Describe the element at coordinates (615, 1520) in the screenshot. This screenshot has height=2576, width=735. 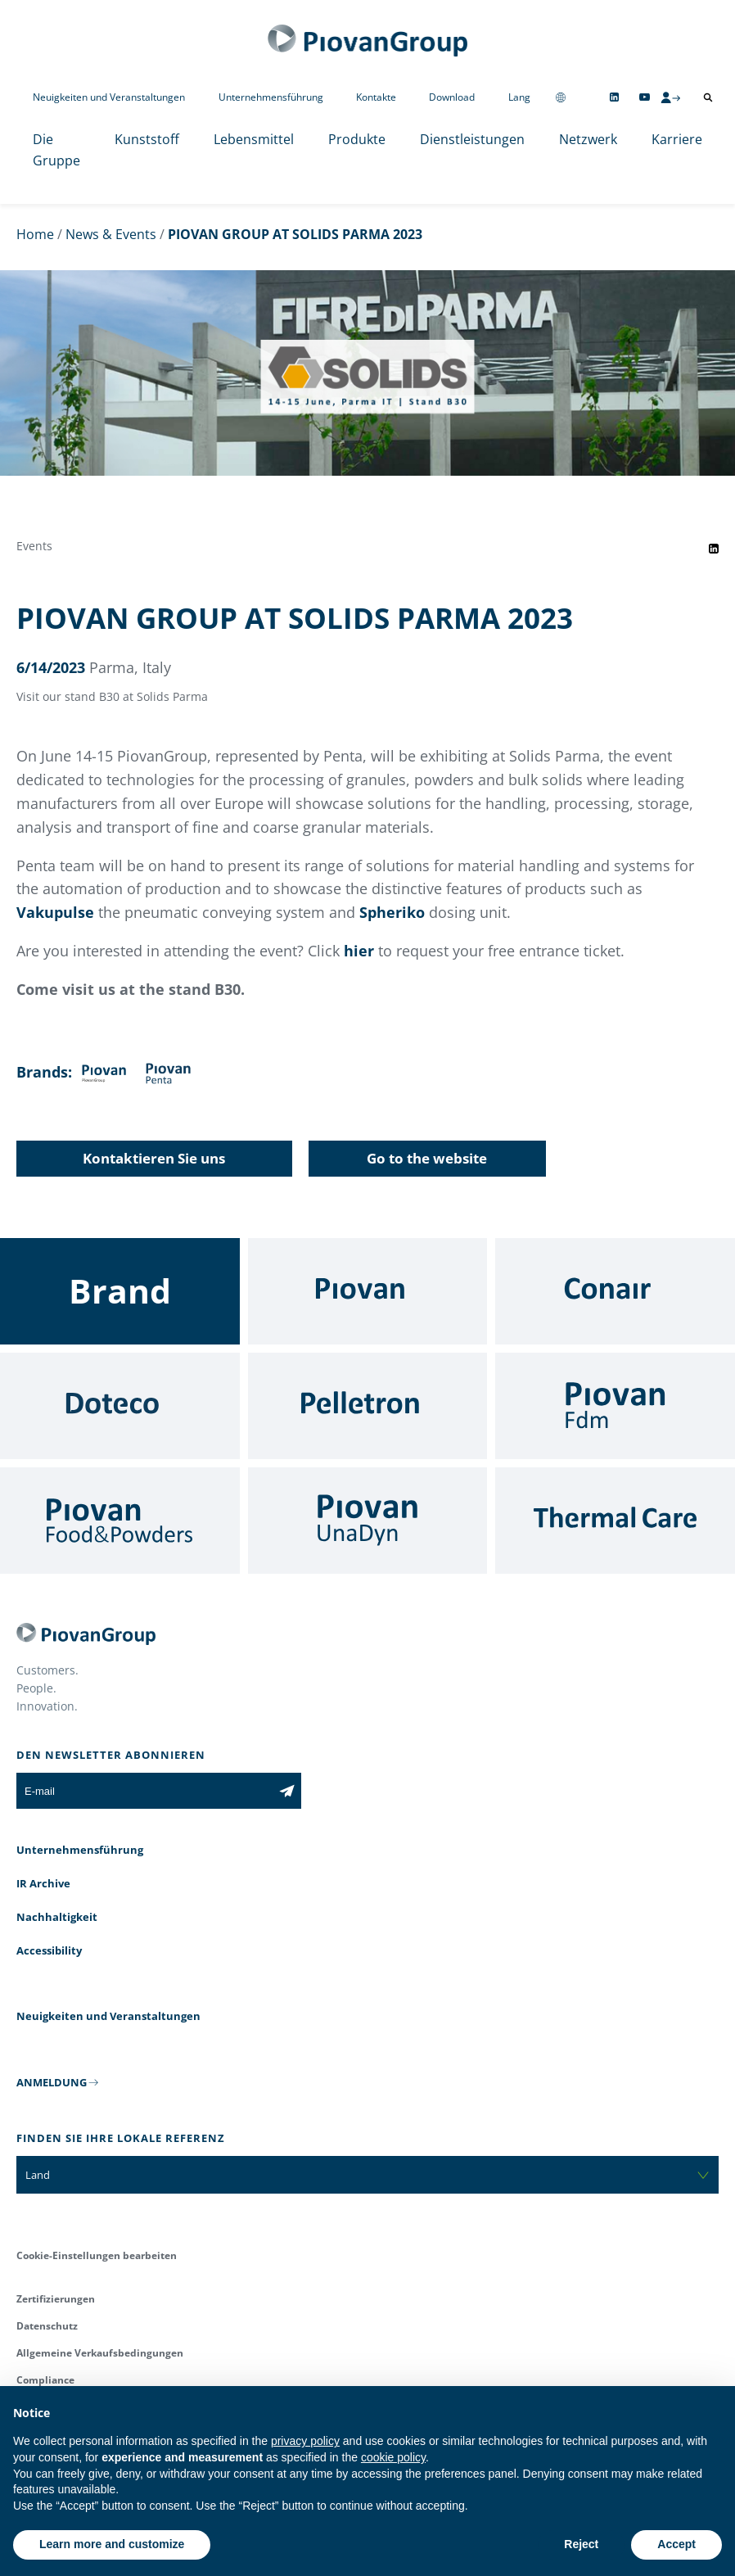
I see `[Thermal Care]` at that location.